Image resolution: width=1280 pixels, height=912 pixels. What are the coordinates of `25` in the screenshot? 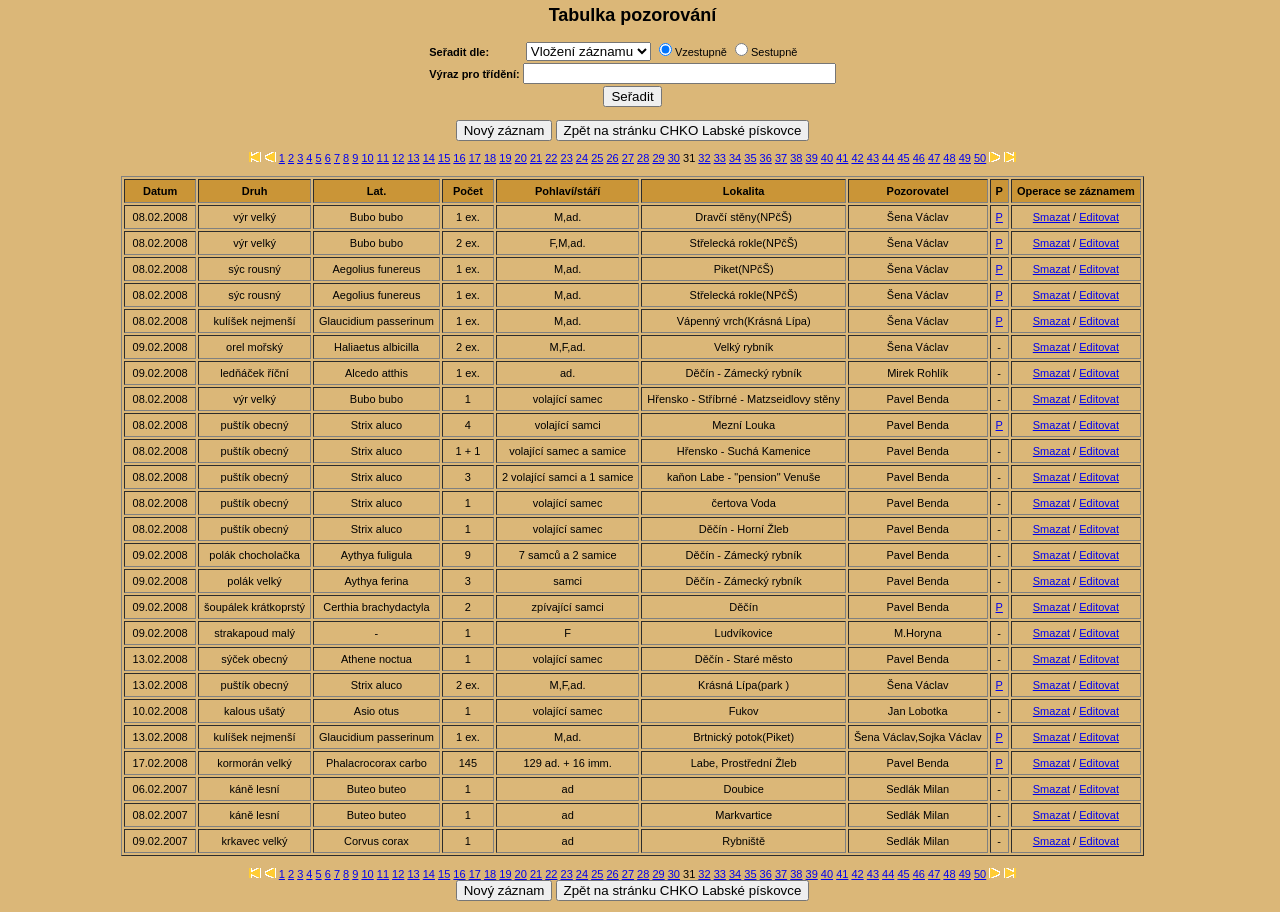 It's located at (597, 158).